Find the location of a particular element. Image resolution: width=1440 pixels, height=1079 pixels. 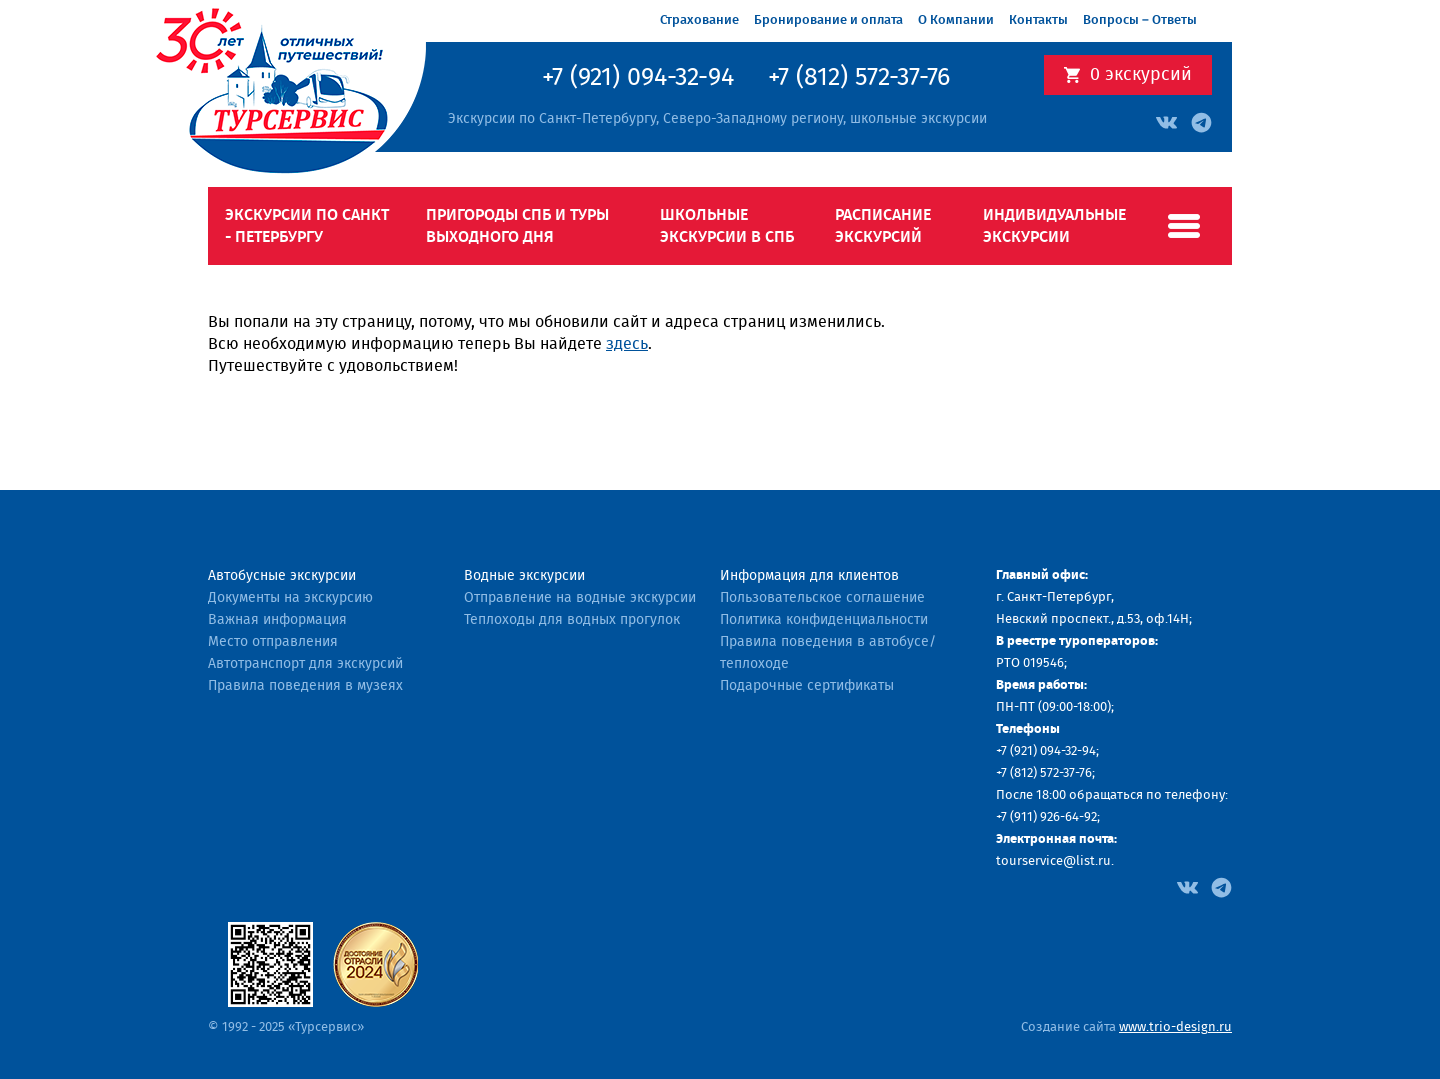

Пригороды СПб и туры выходного дня is located at coordinates (517, 226).